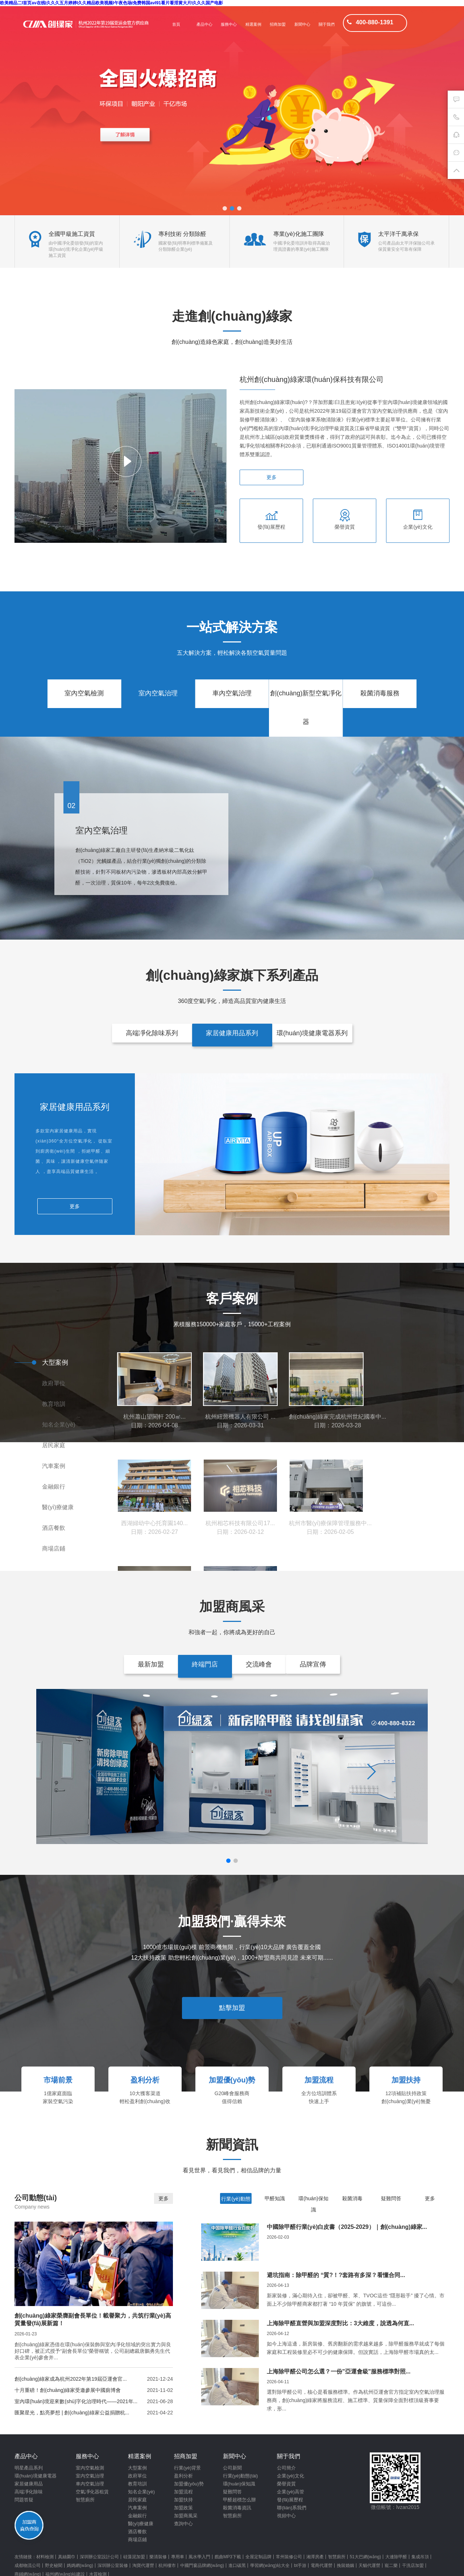 This screenshot has height=2576, width=464. Describe the element at coordinates (232, 1033) in the screenshot. I see `家居健康用品系列` at that location.